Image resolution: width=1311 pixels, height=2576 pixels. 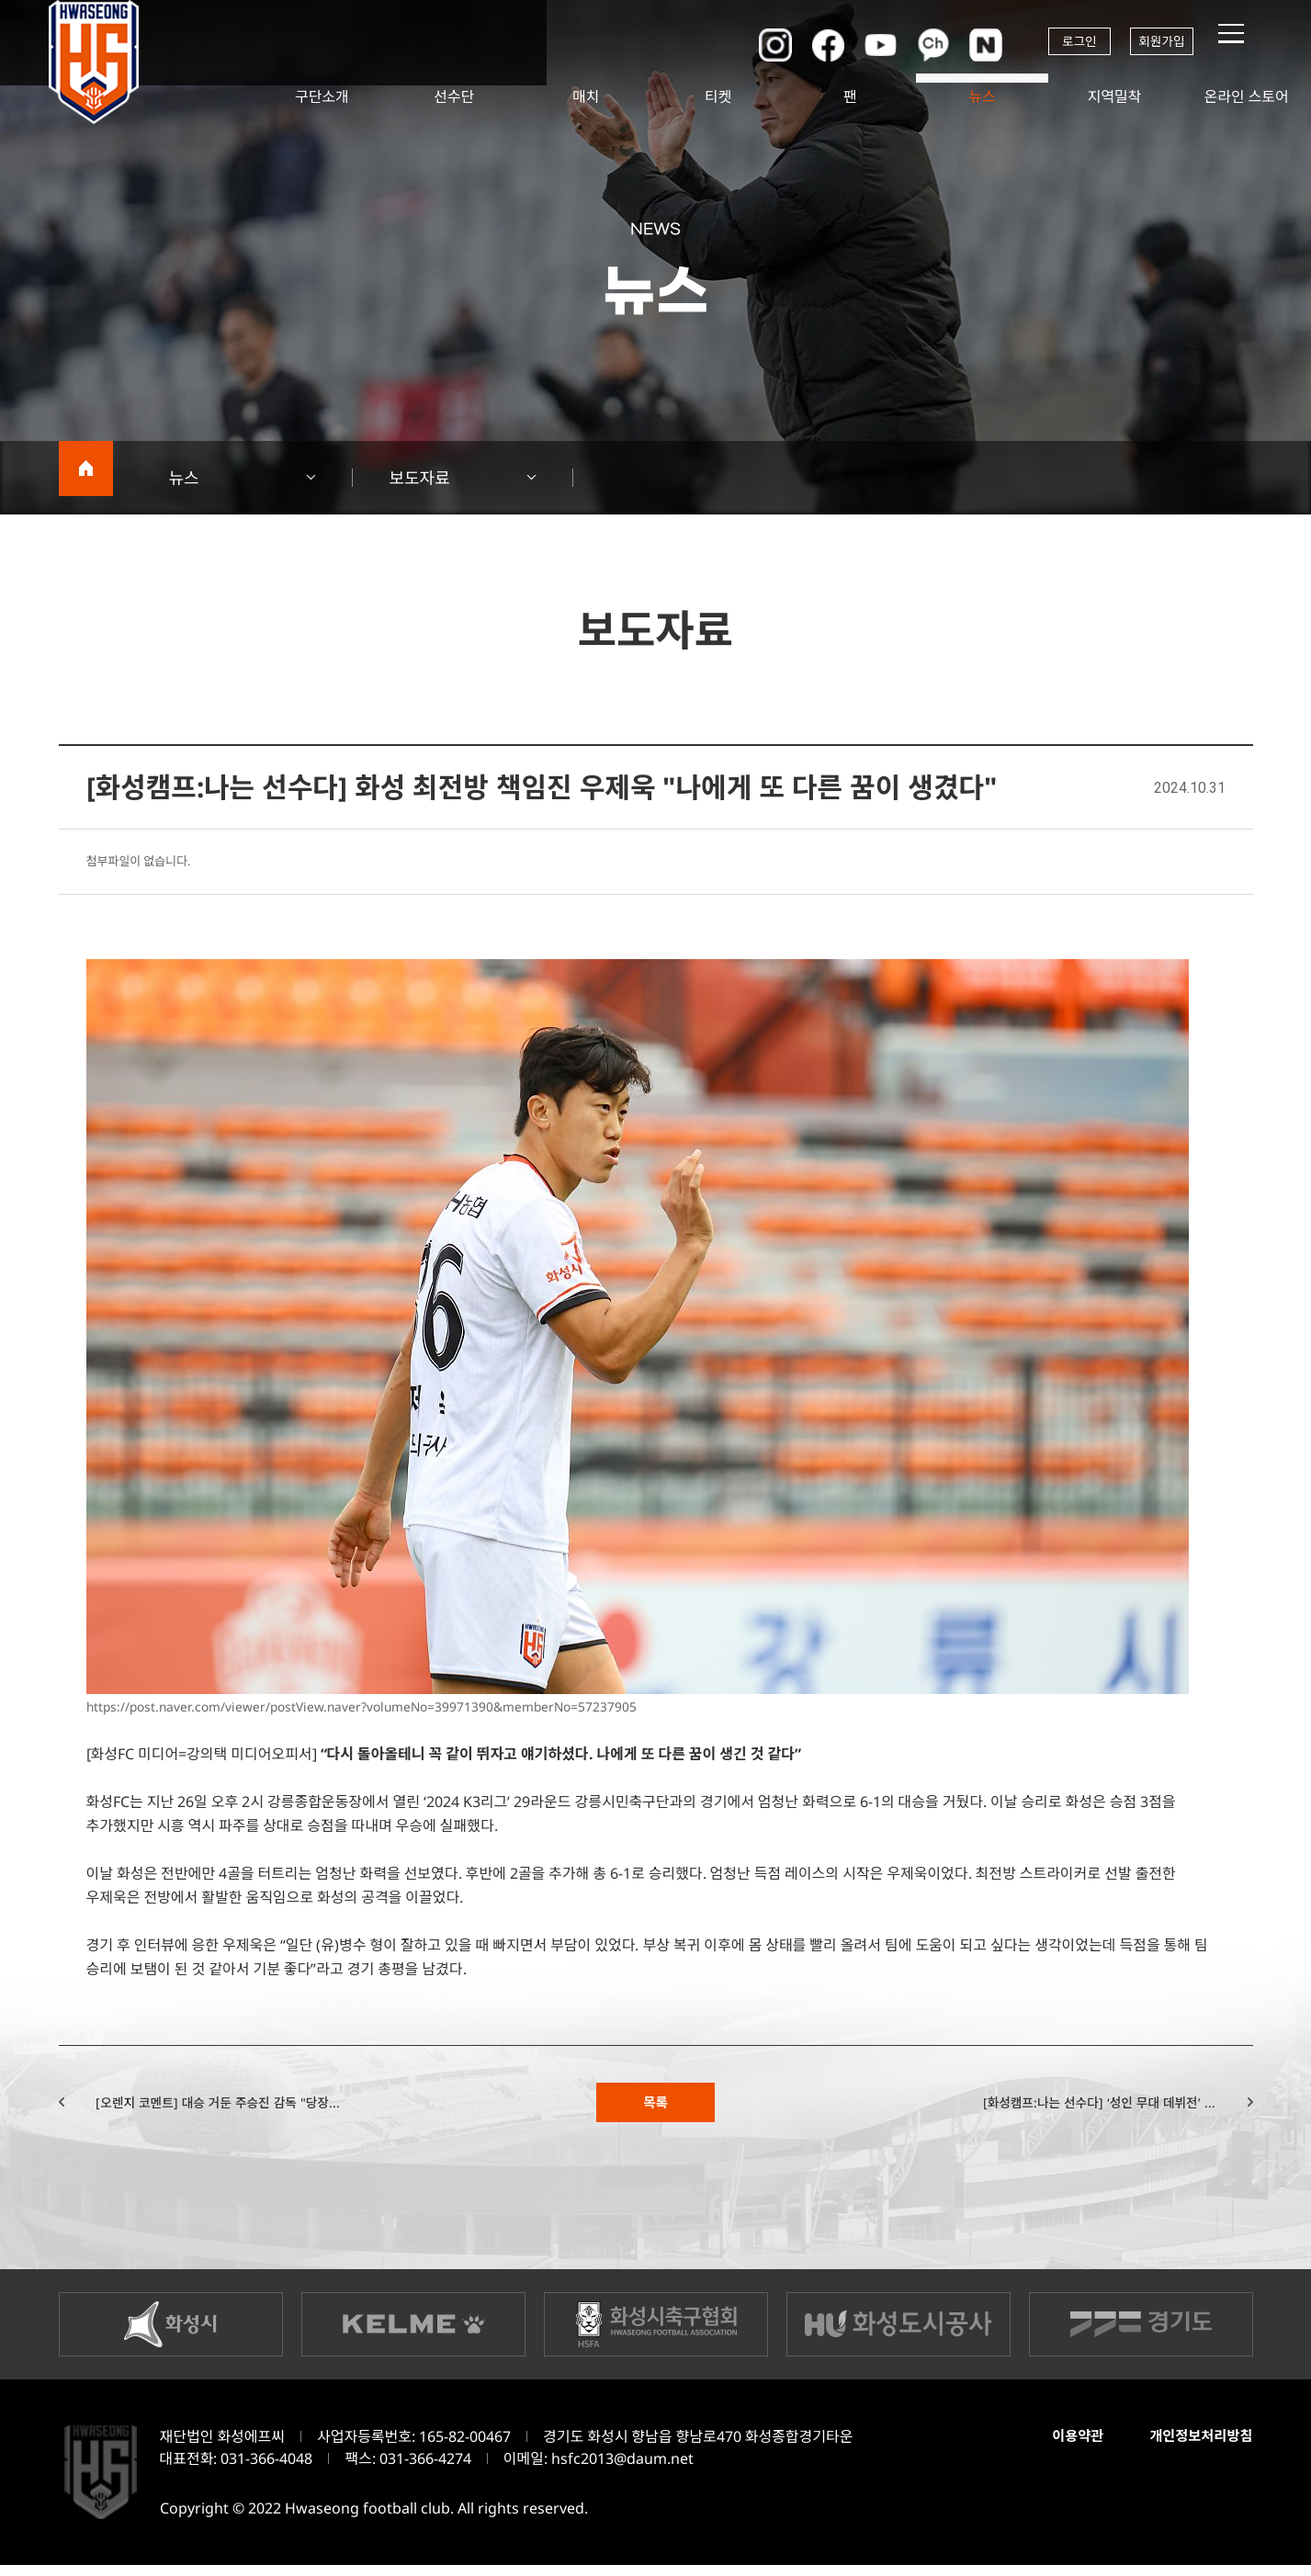 I want to click on 뉴스, so click(x=981, y=96).